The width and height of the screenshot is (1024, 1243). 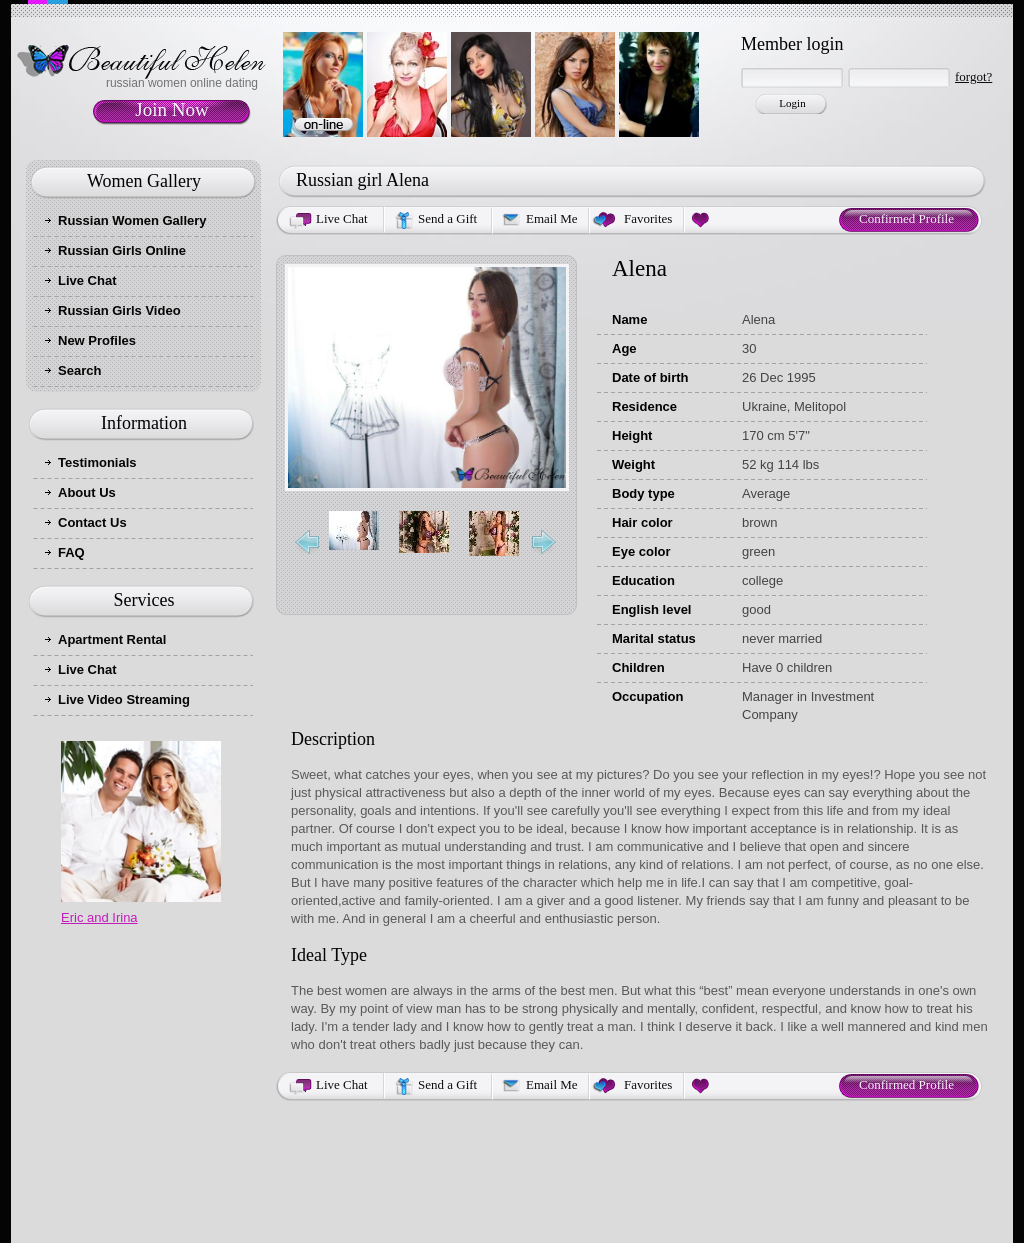 I want to click on Apartment Rental, so click(x=112, y=639).